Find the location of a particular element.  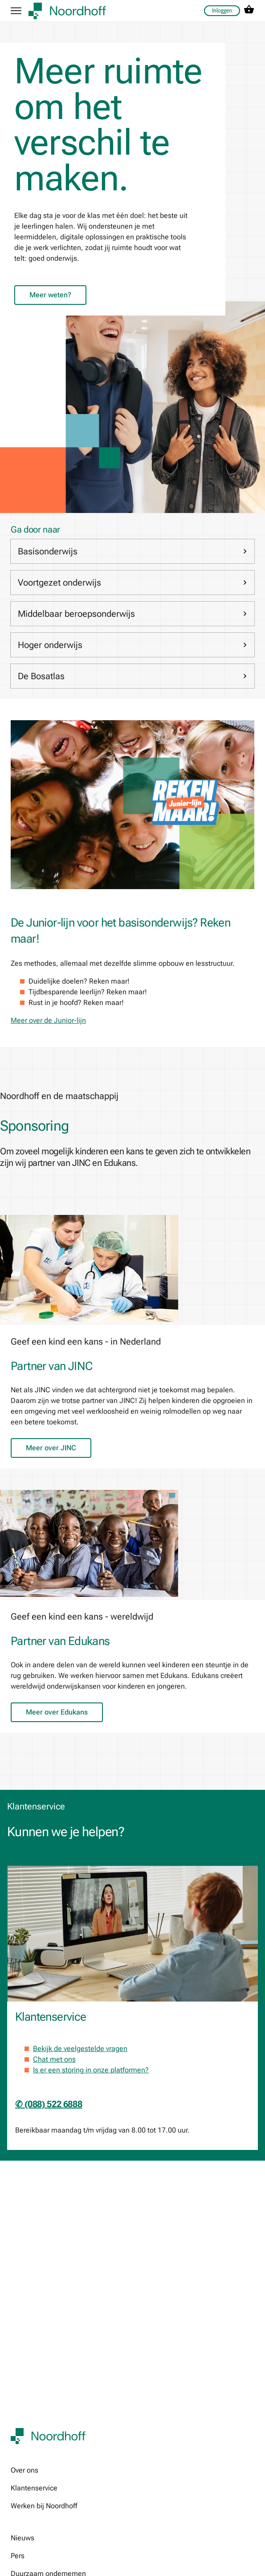

Meer weten? is located at coordinates (50, 295).